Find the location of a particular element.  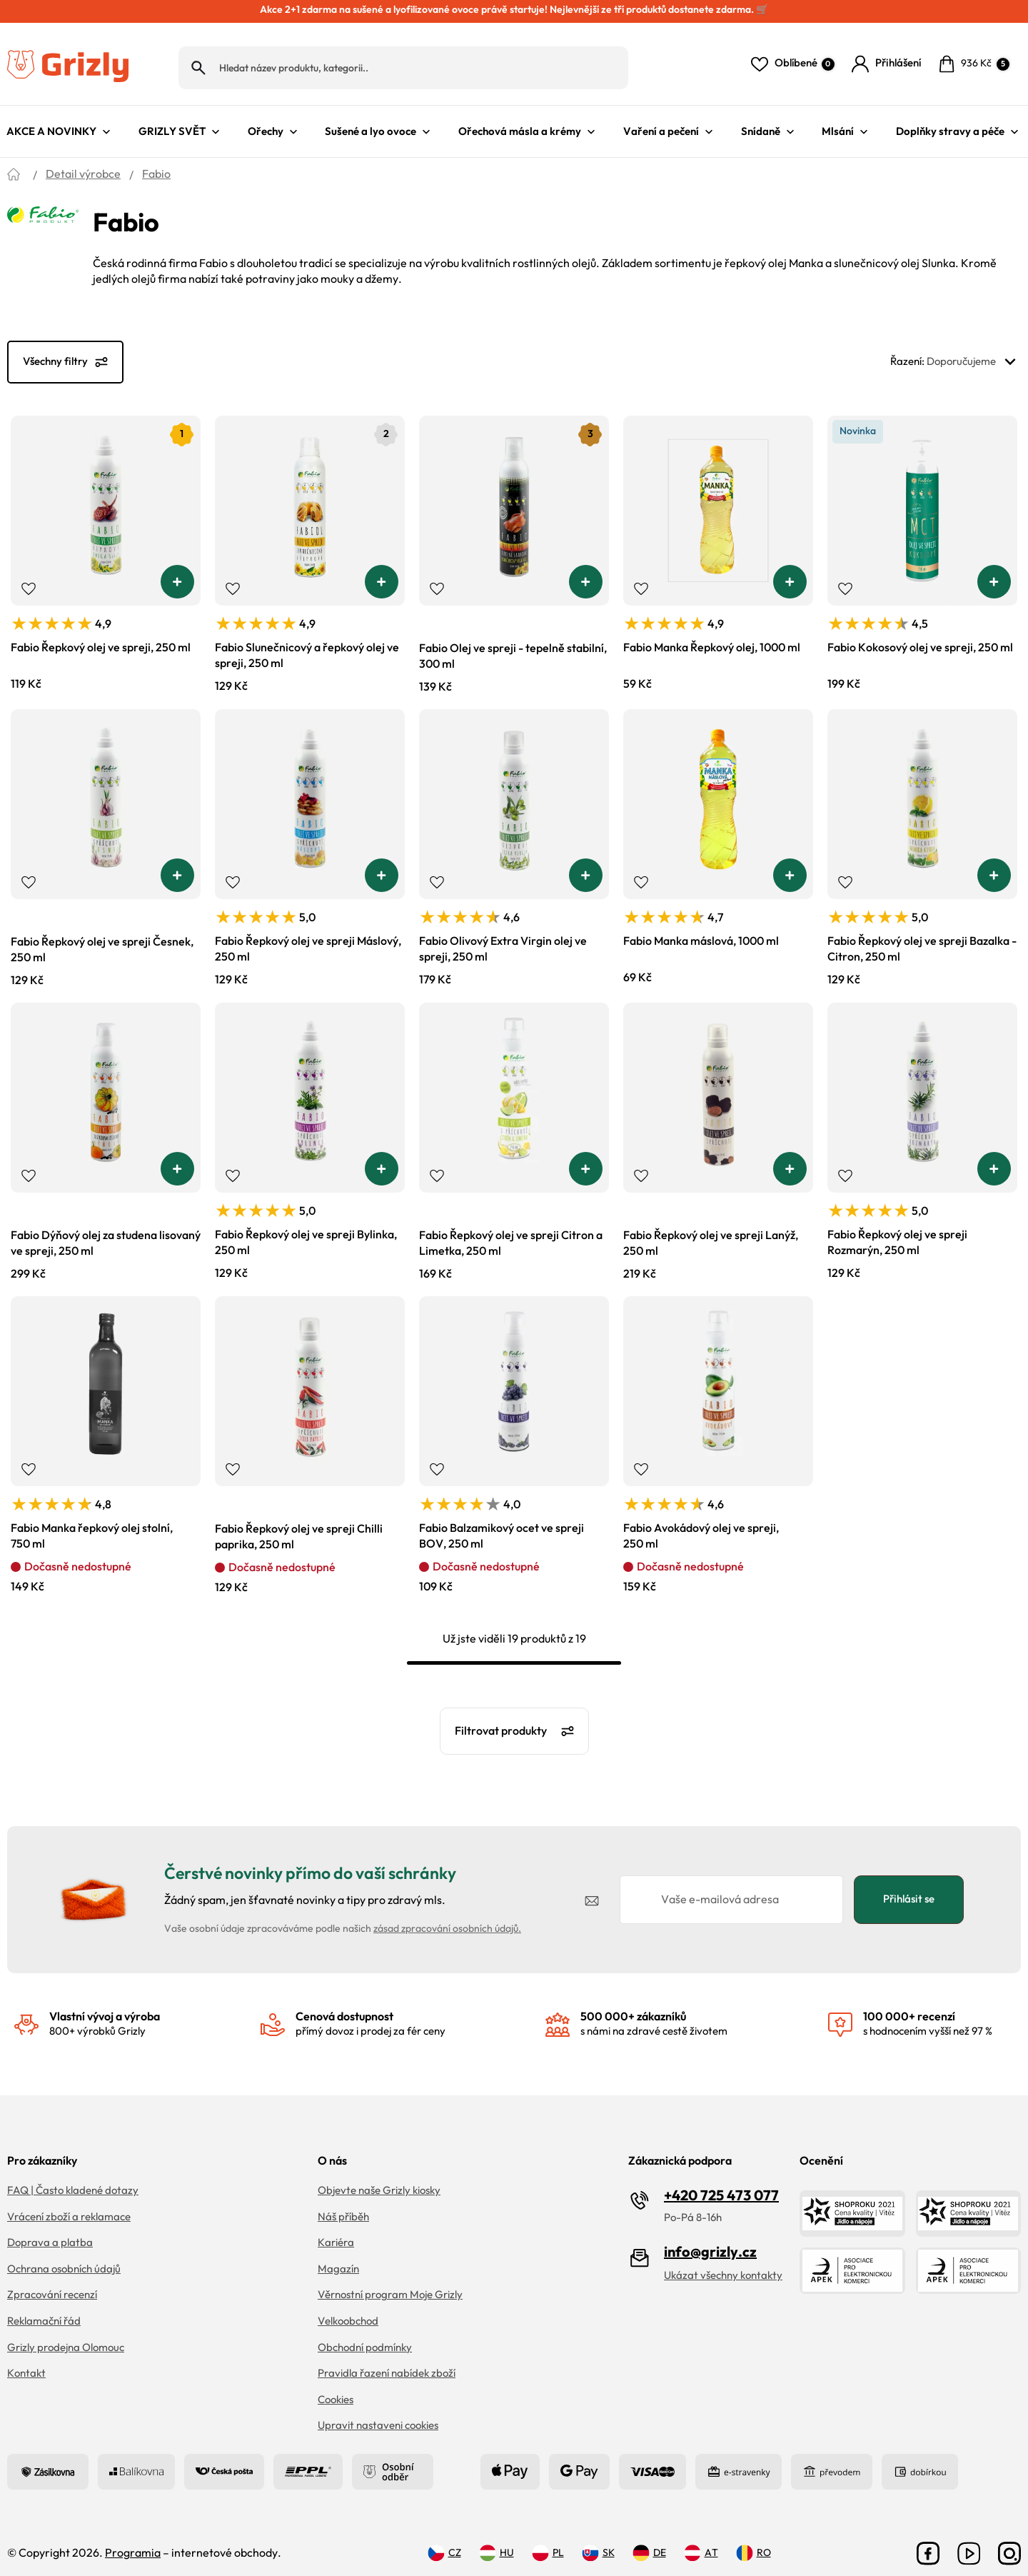

Reklamační řád is located at coordinates (44, 2311).